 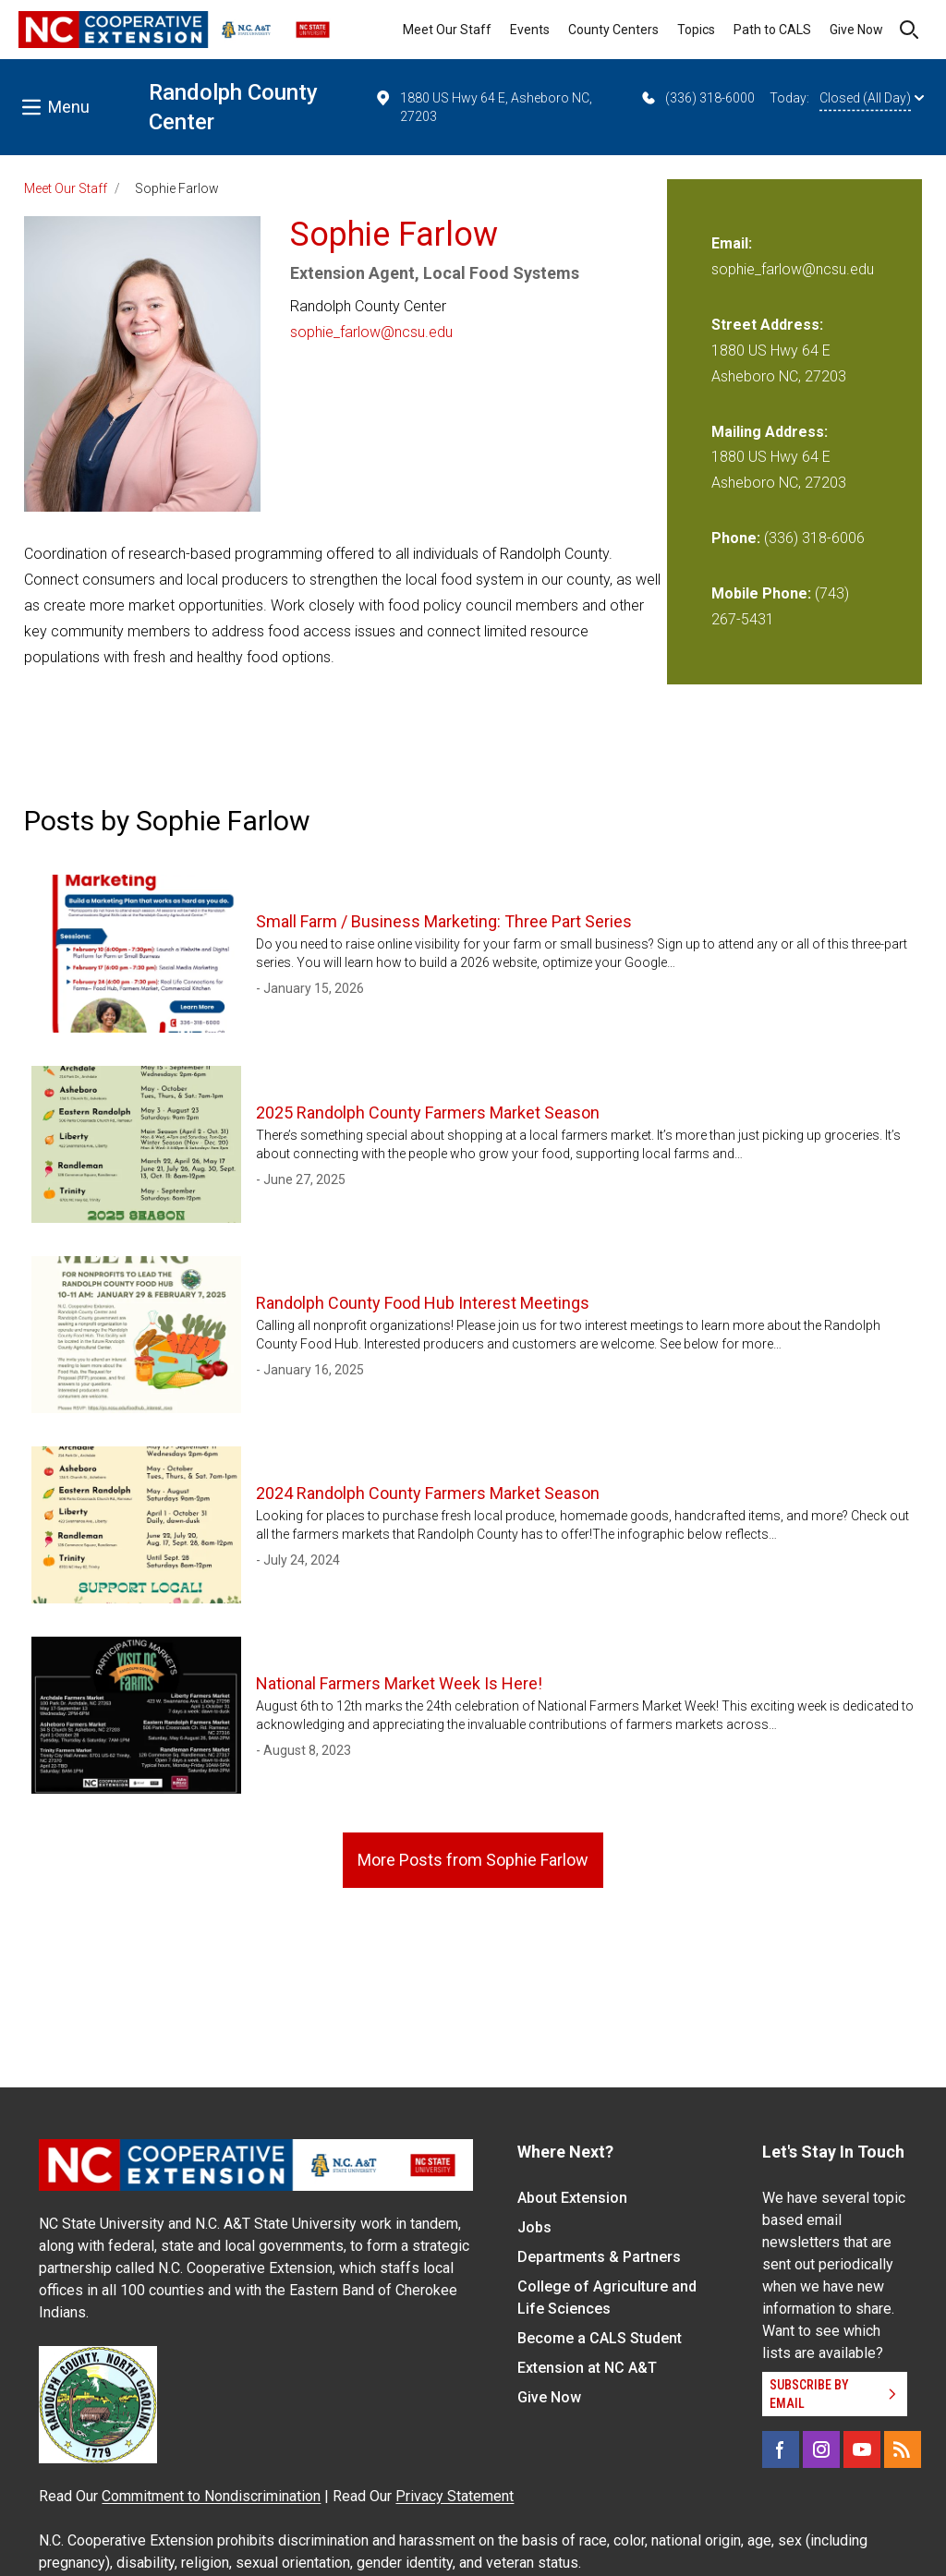 I want to click on [Instagram], so click(x=821, y=2449).